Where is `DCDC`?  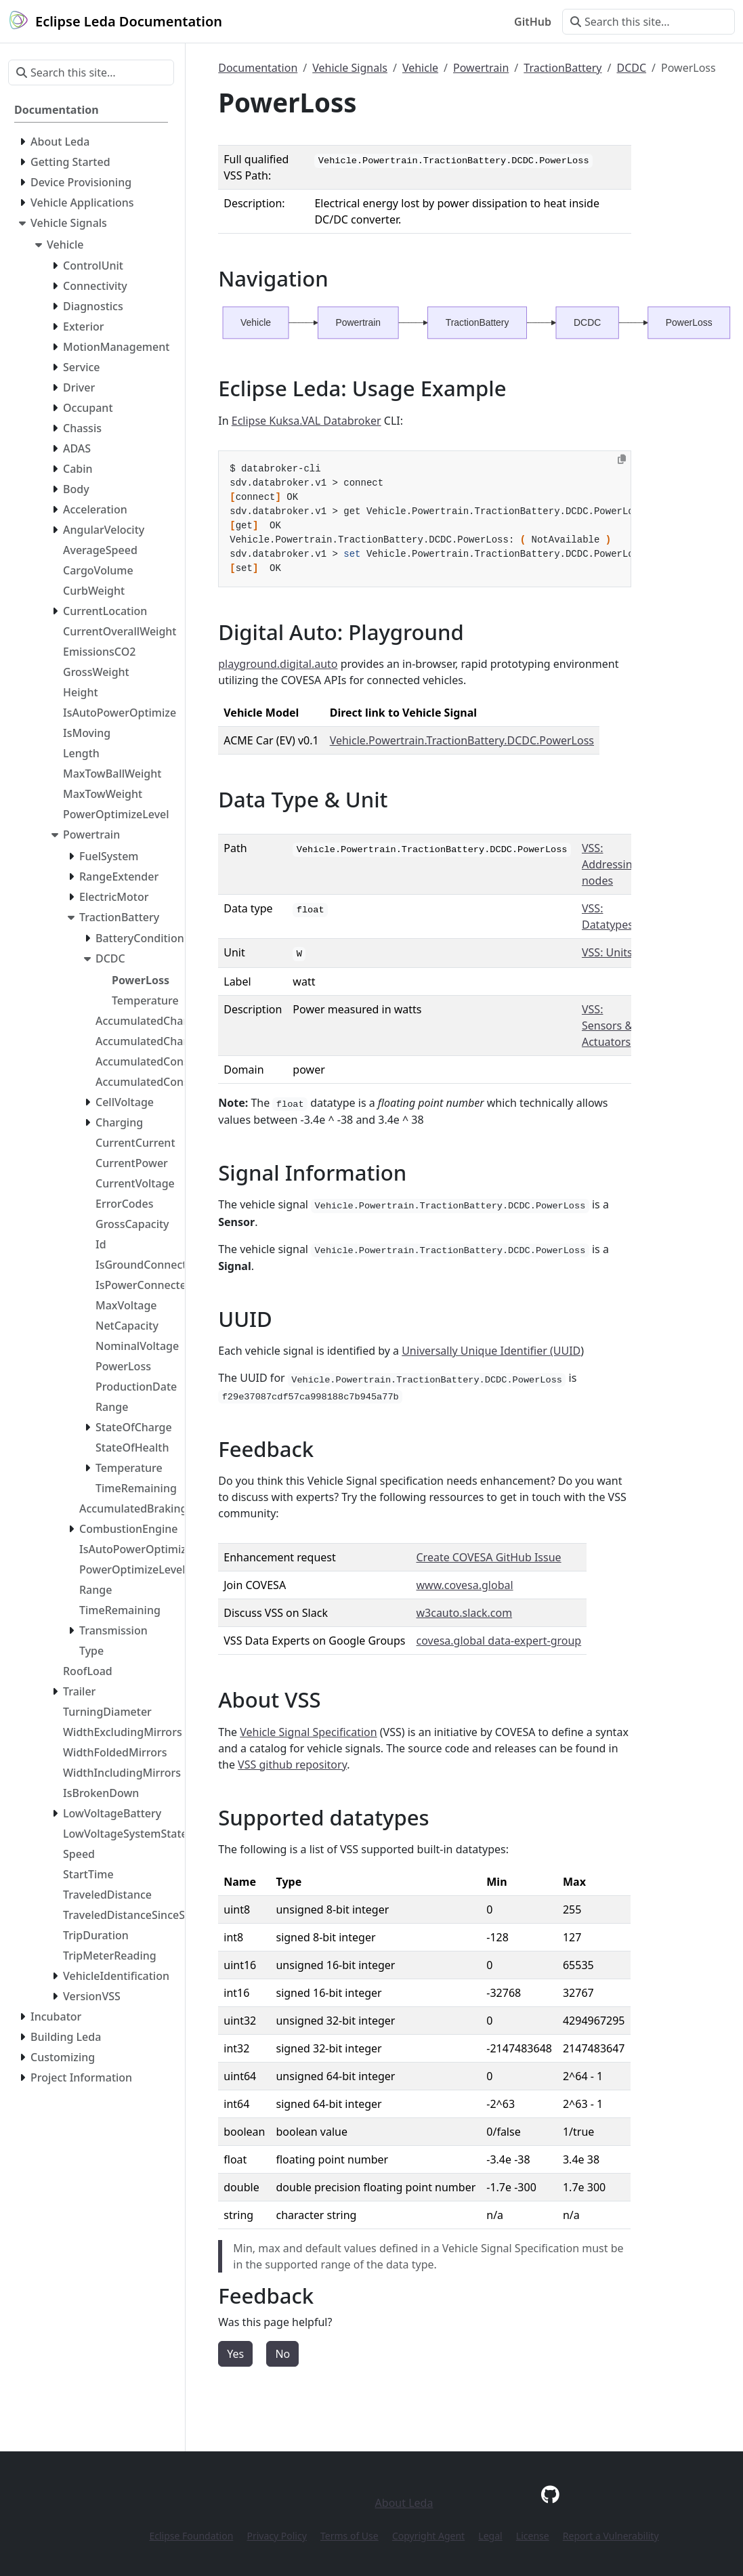 DCDC is located at coordinates (631, 67).